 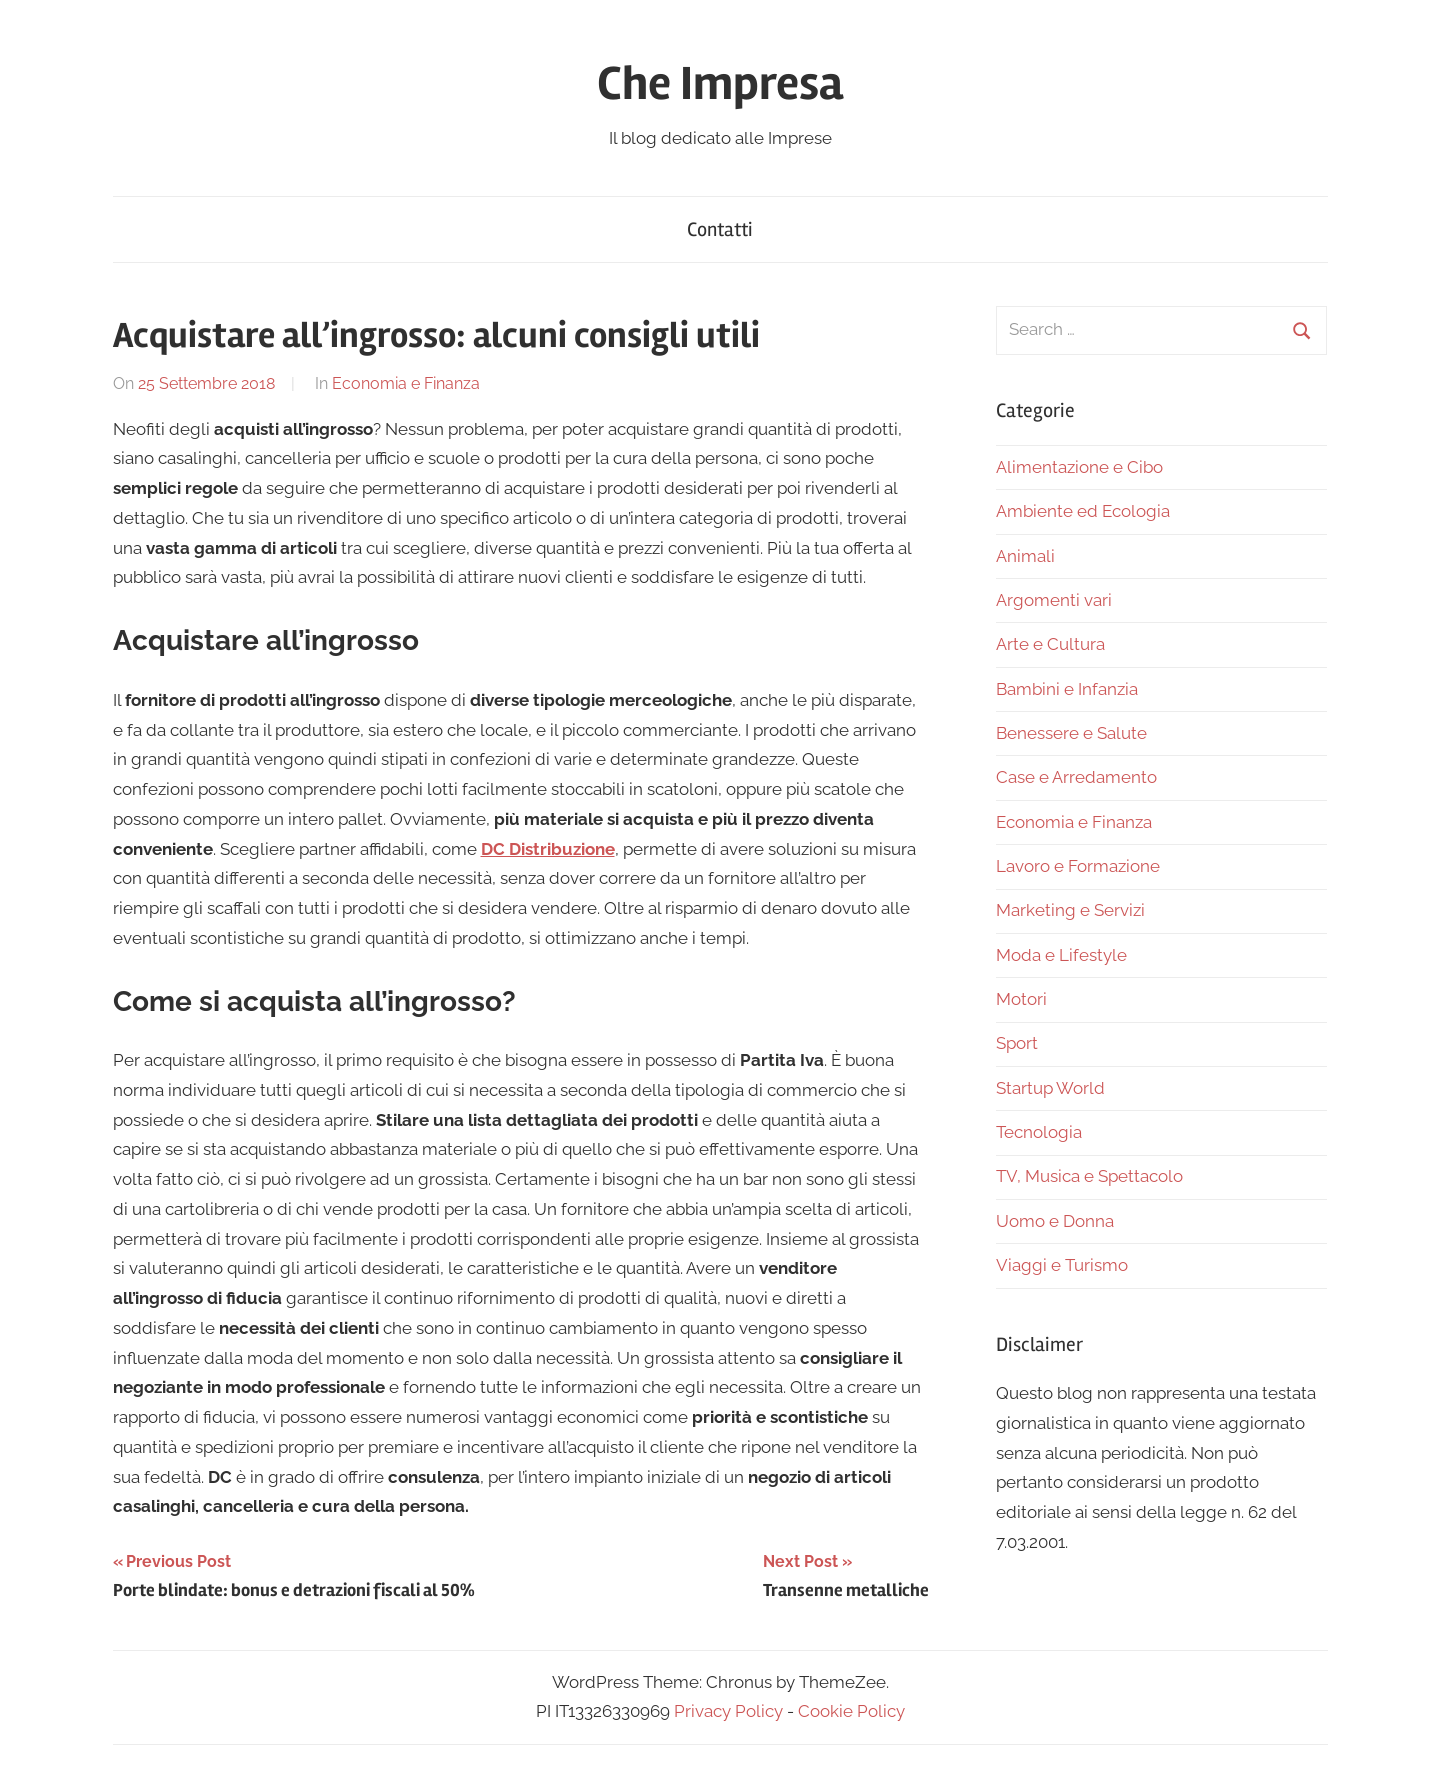 What do you see at coordinates (720, 83) in the screenshot?
I see `Che Impresa` at bounding box center [720, 83].